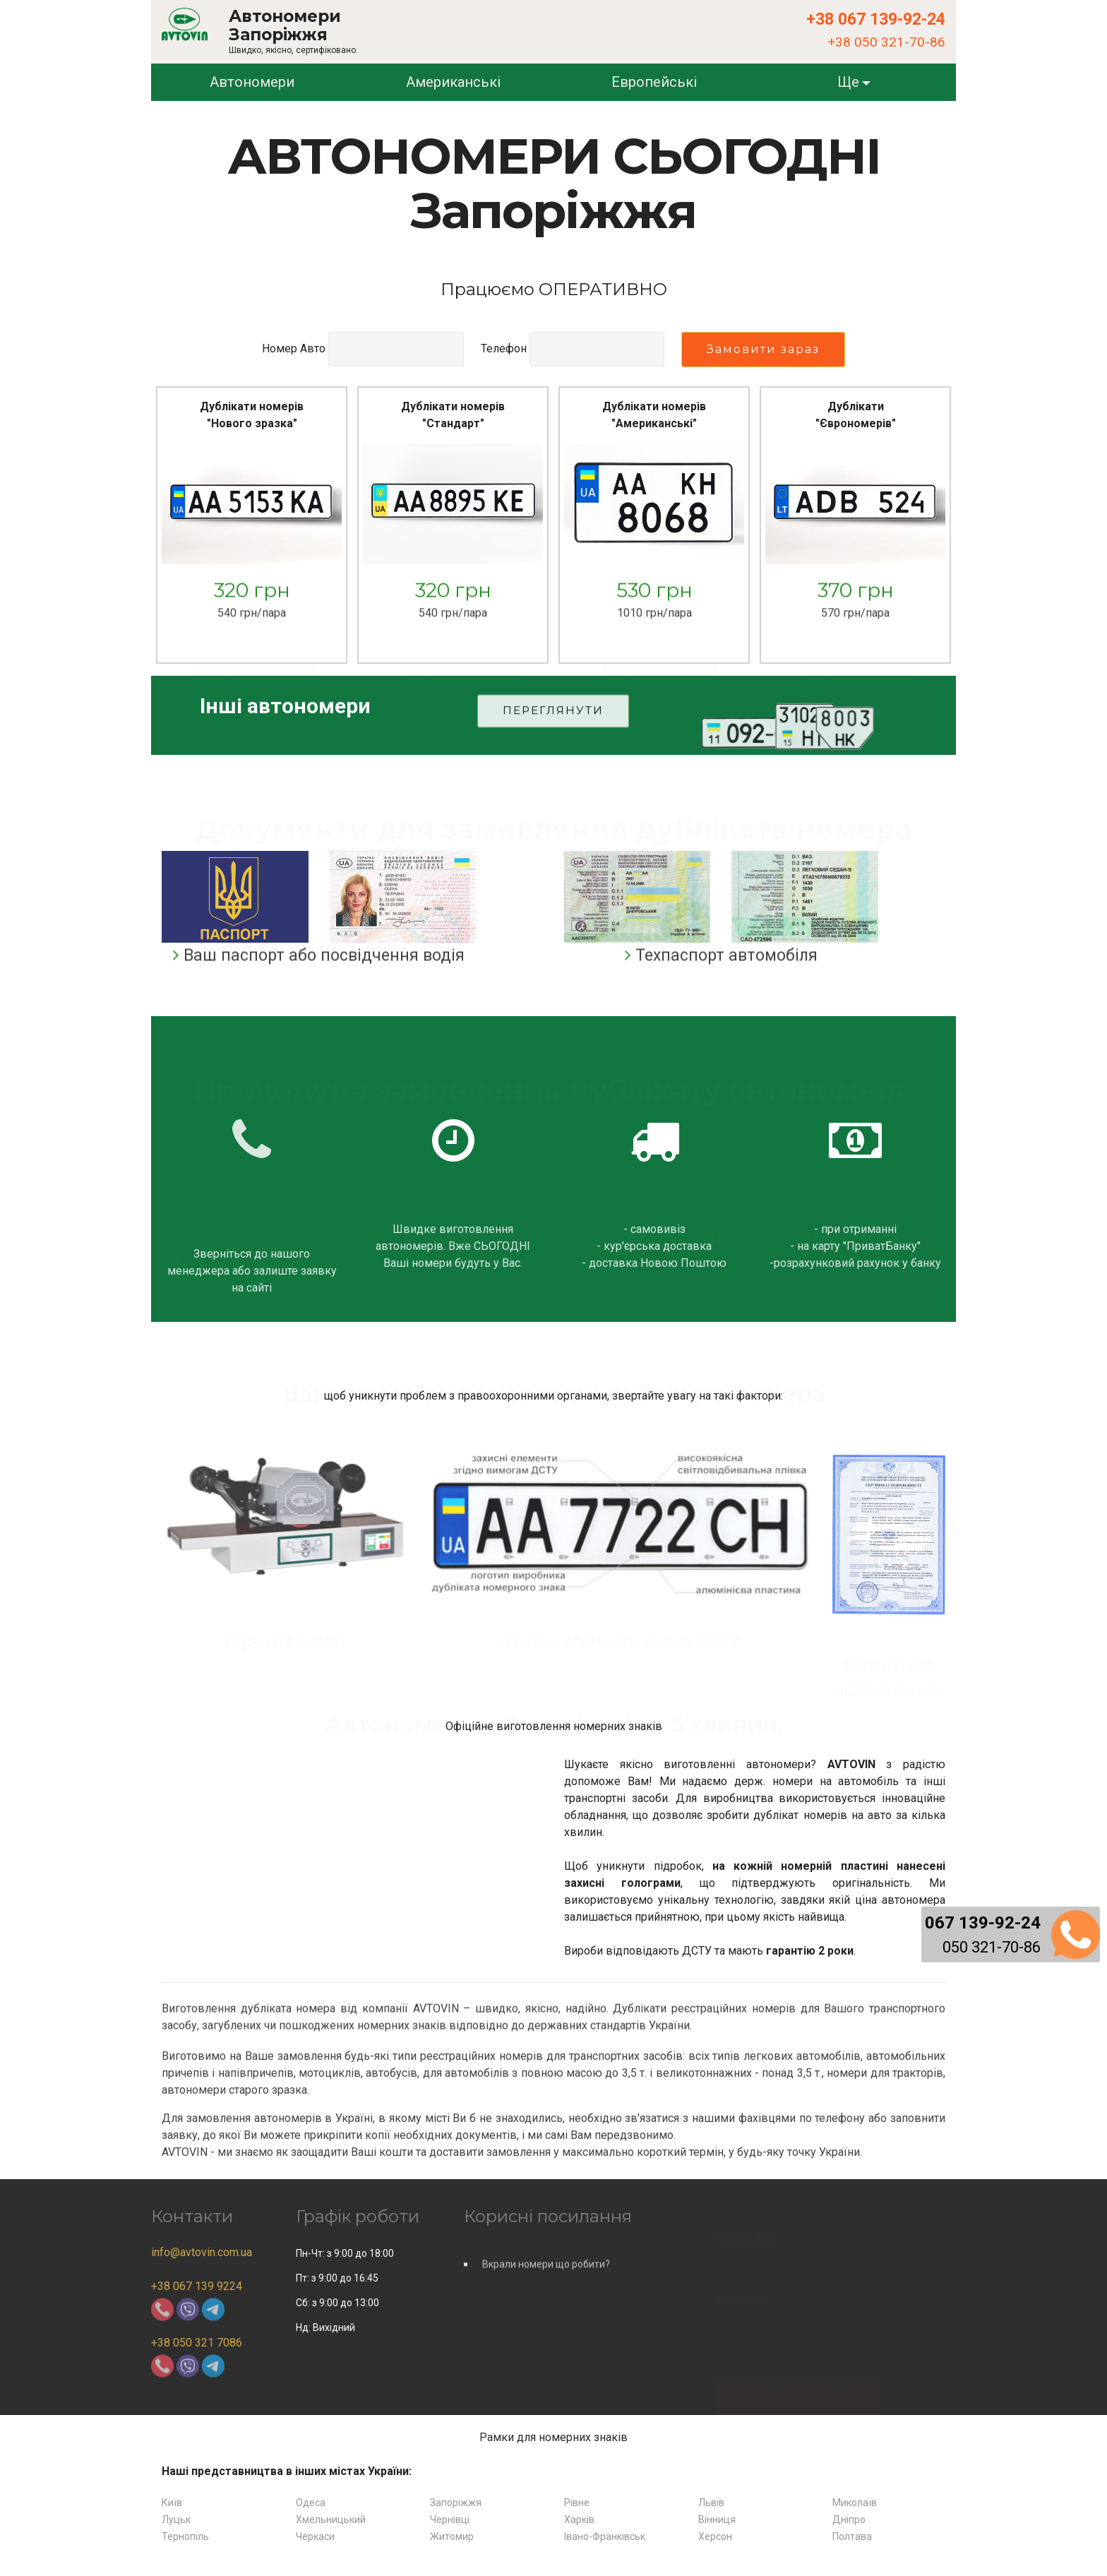 This screenshot has height=2576, width=1107. Describe the element at coordinates (315, 2536) in the screenshot. I see `Черкаси` at that location.